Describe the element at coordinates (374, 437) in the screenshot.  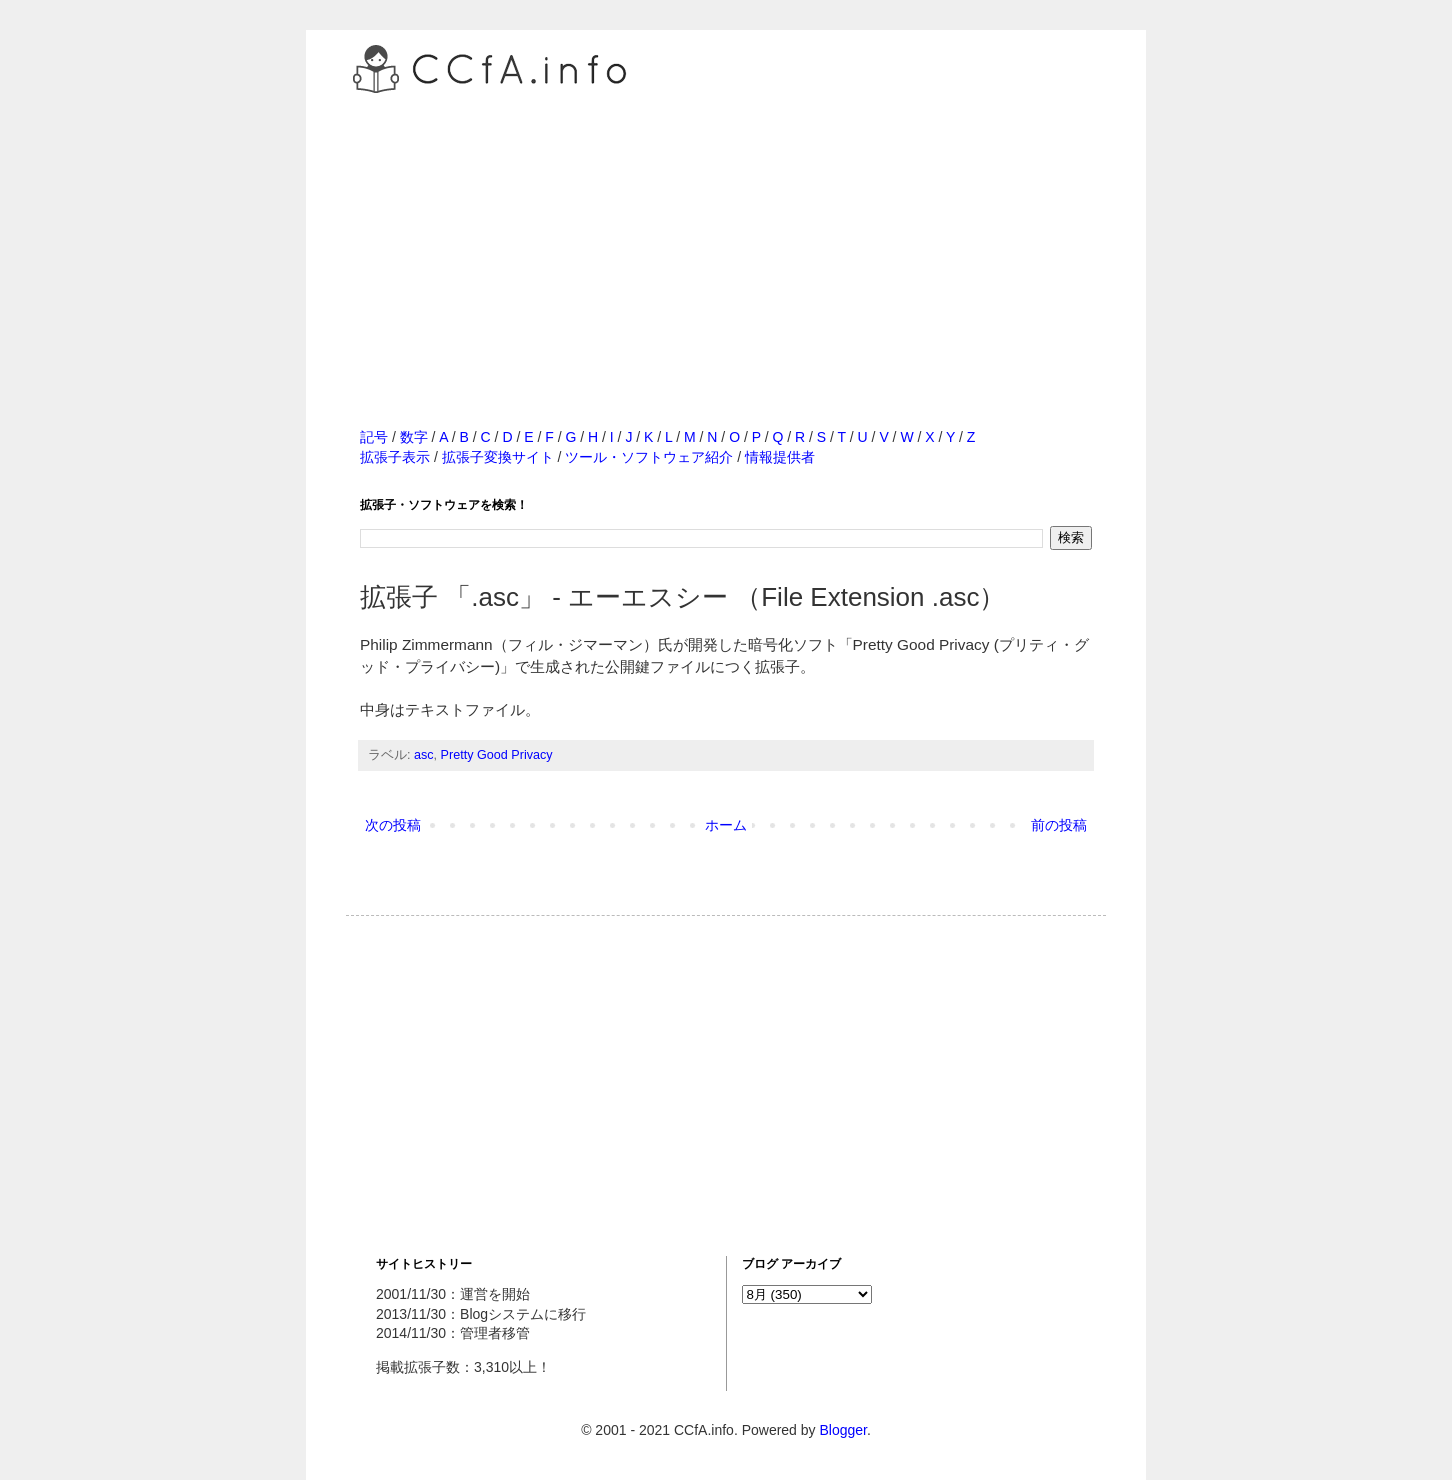
I see `記号` at that location.